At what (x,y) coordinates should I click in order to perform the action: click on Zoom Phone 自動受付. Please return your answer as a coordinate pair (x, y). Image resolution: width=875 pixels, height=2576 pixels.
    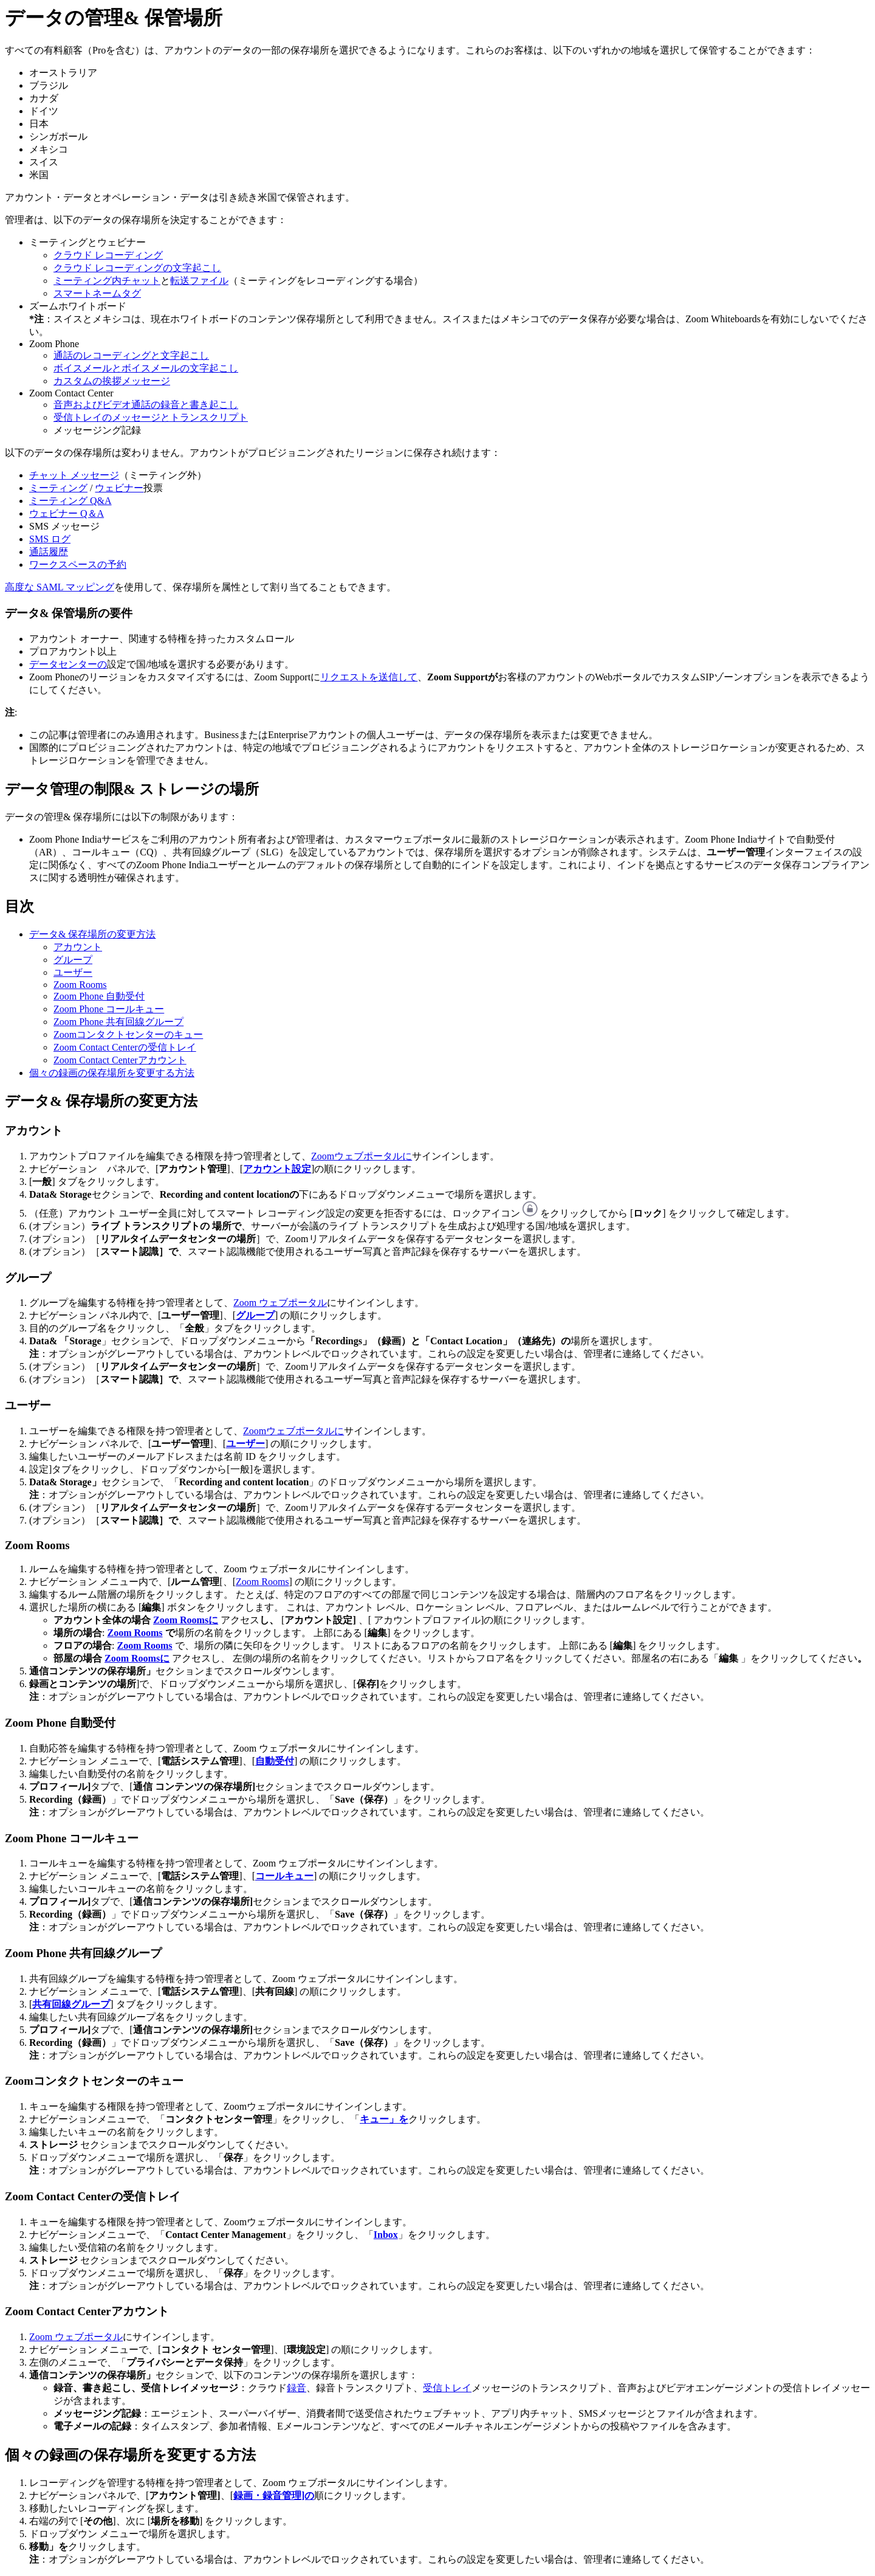
    Looking at the image, I should click on (99, 996).